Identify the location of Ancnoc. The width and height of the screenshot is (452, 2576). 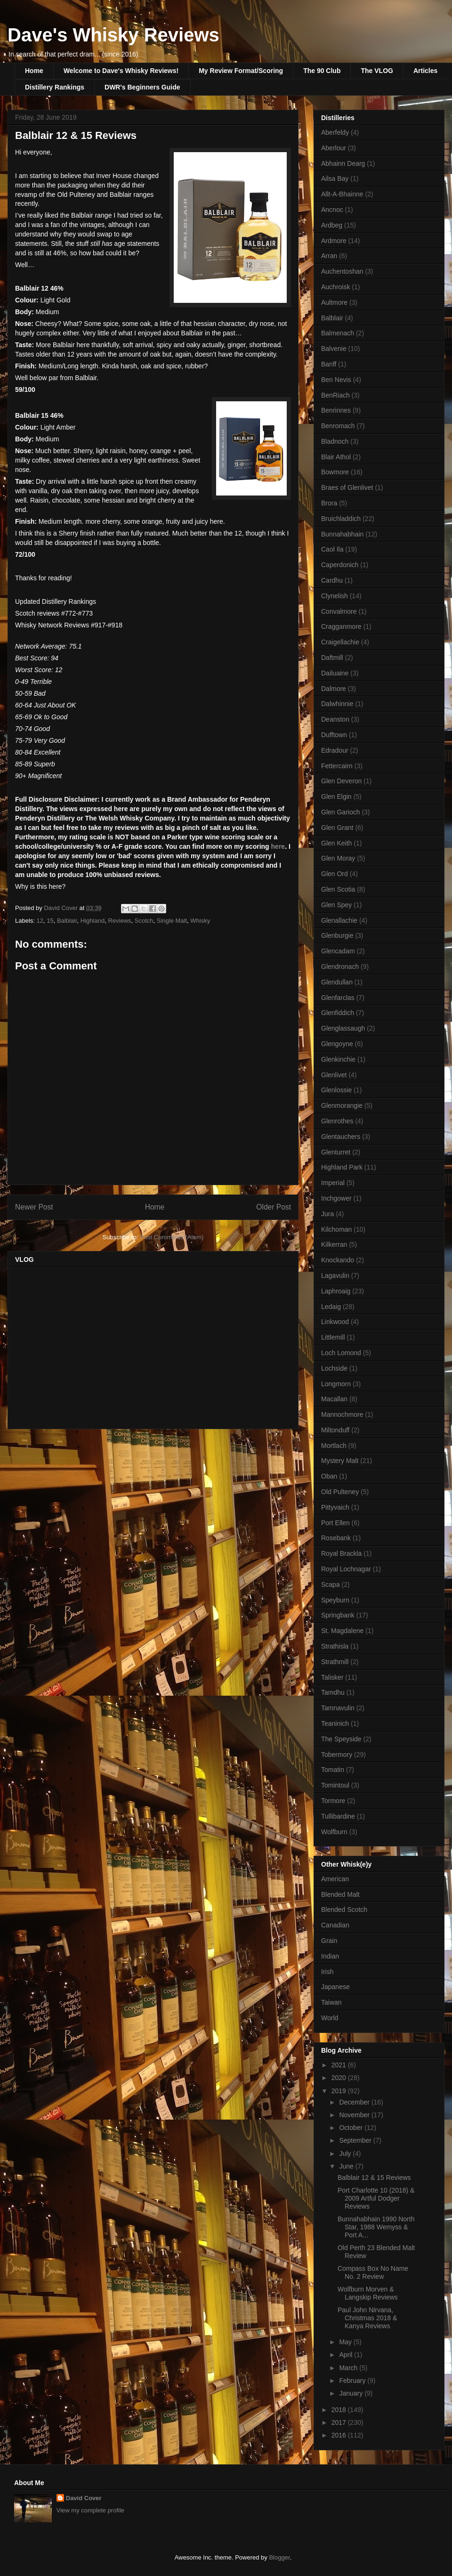
(332, 209).